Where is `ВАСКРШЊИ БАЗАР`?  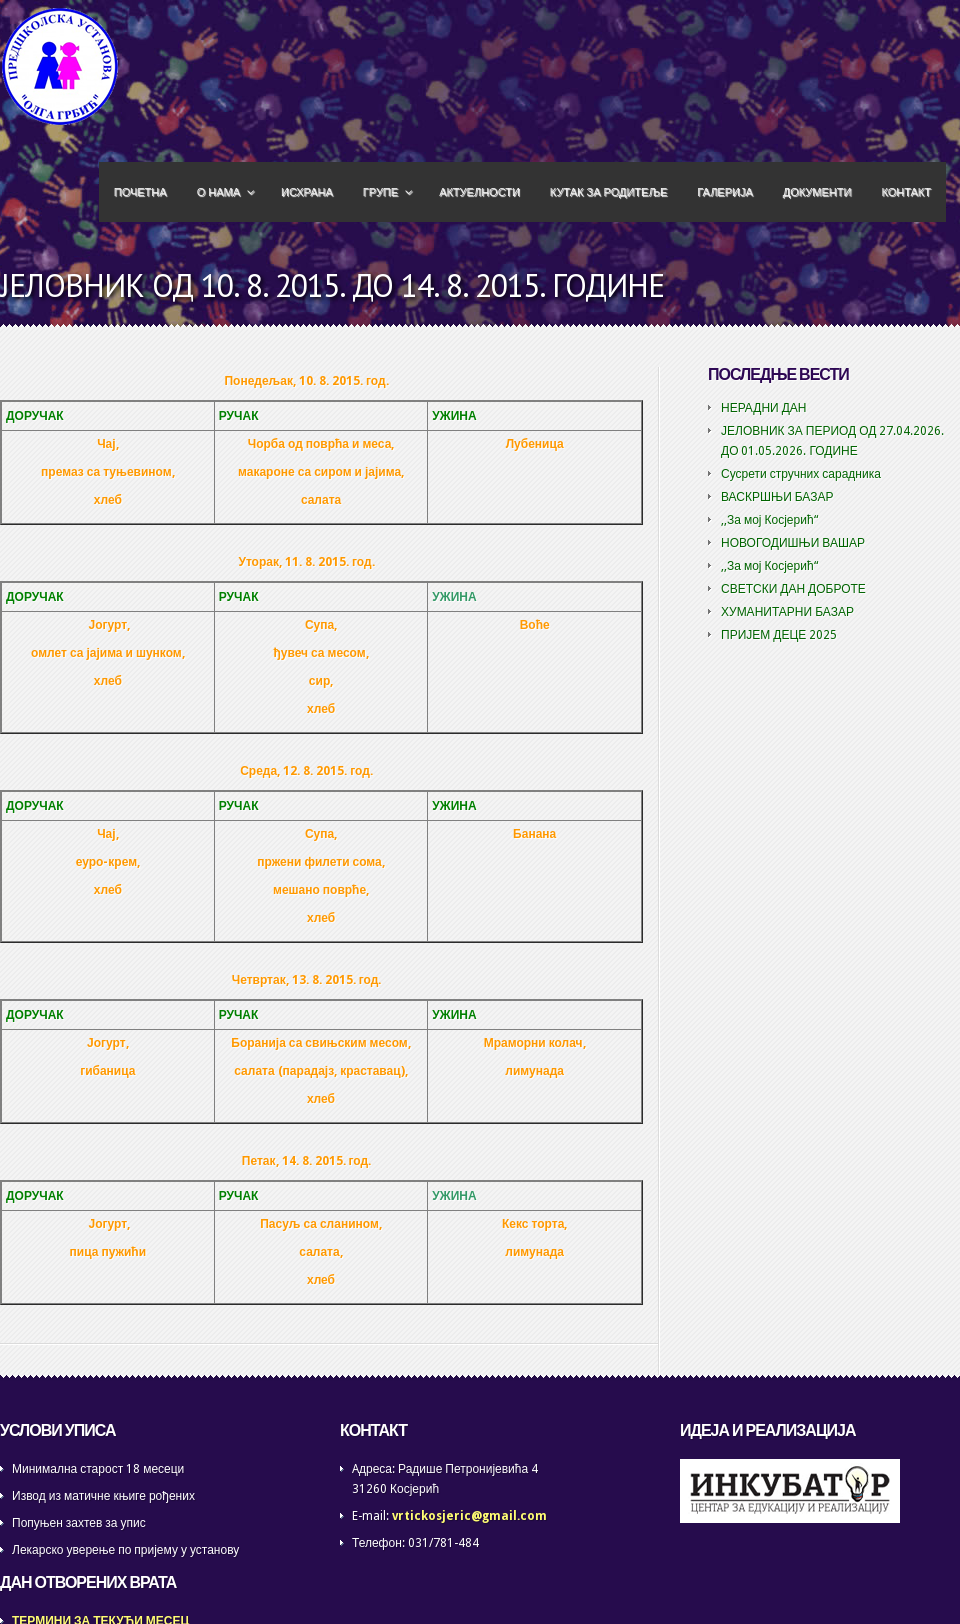
ВАСКРШЊИ БАЗАР is located at coordinates (777, 497).